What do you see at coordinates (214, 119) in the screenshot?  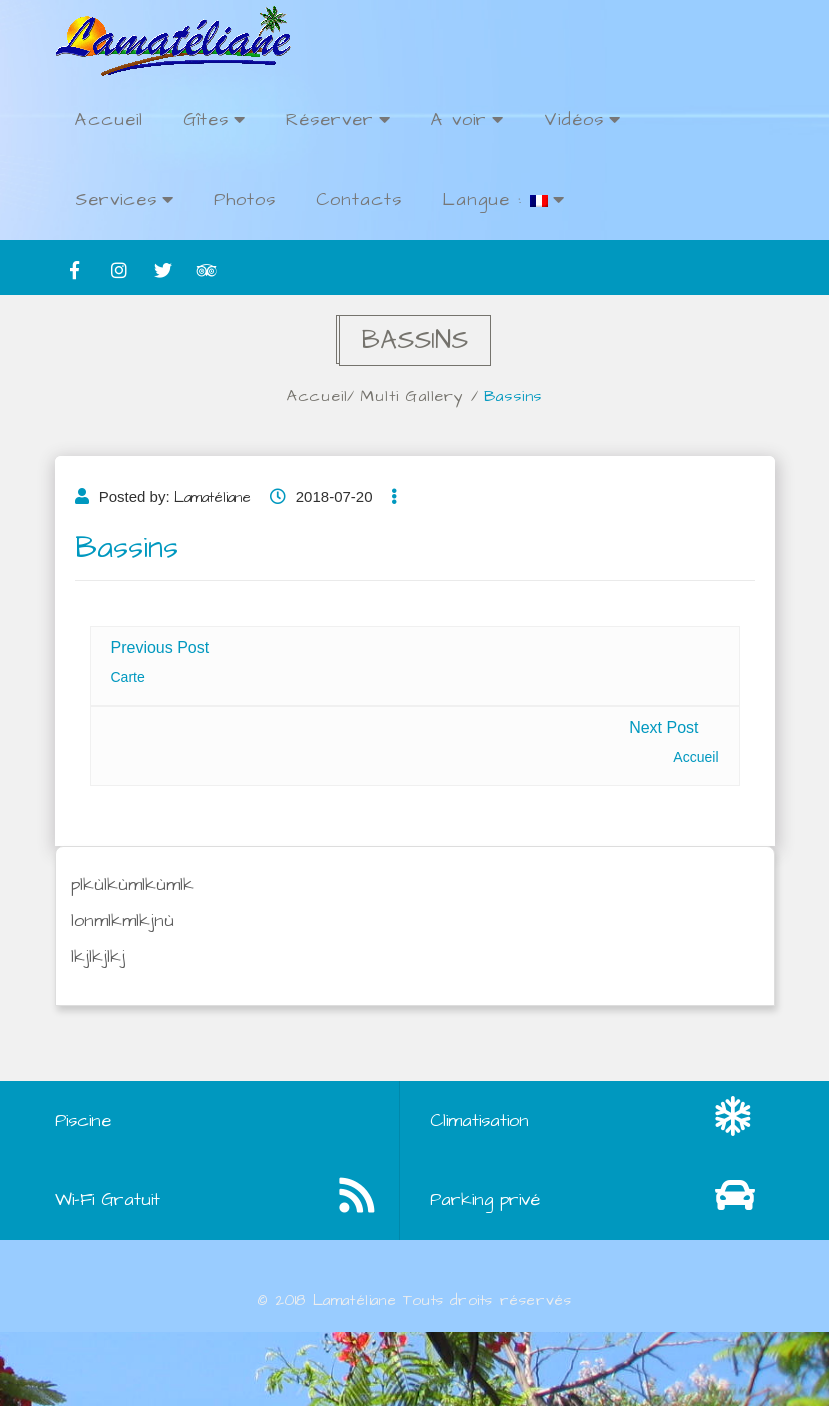 I see `Gîtes` at bounding box center [214, 119].